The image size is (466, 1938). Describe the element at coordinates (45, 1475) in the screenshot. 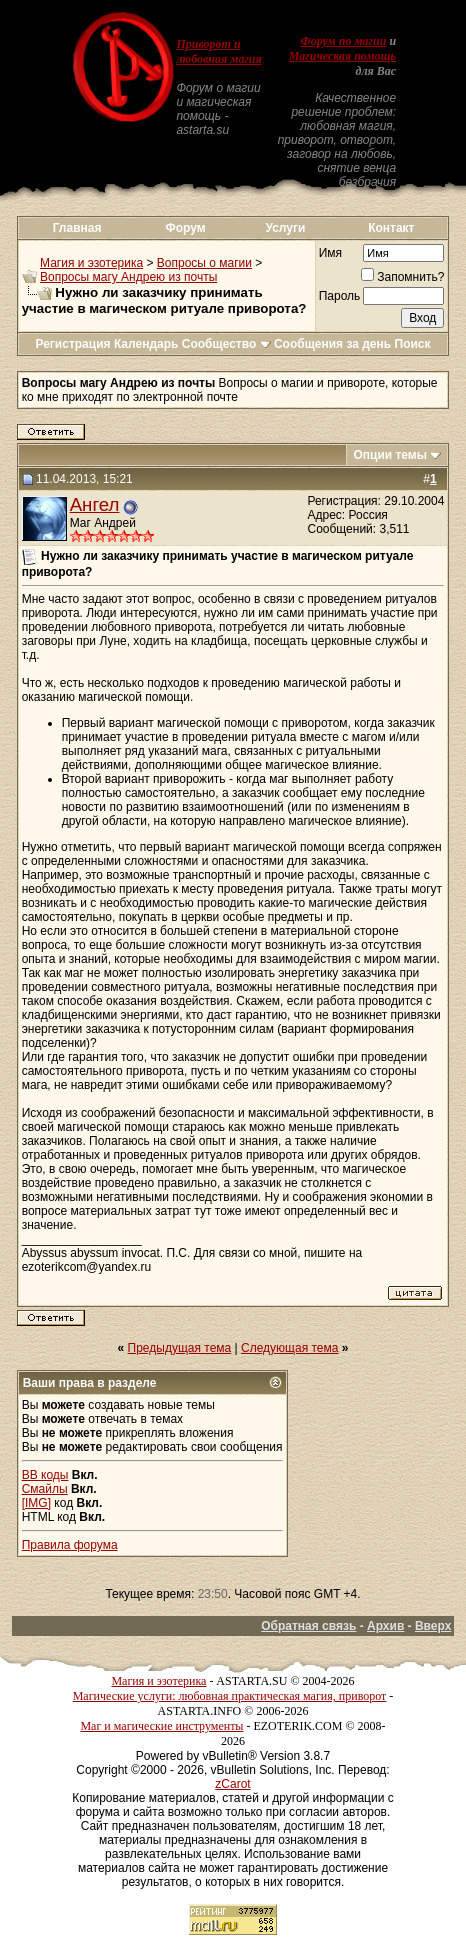

I see `BB коды` at that location.